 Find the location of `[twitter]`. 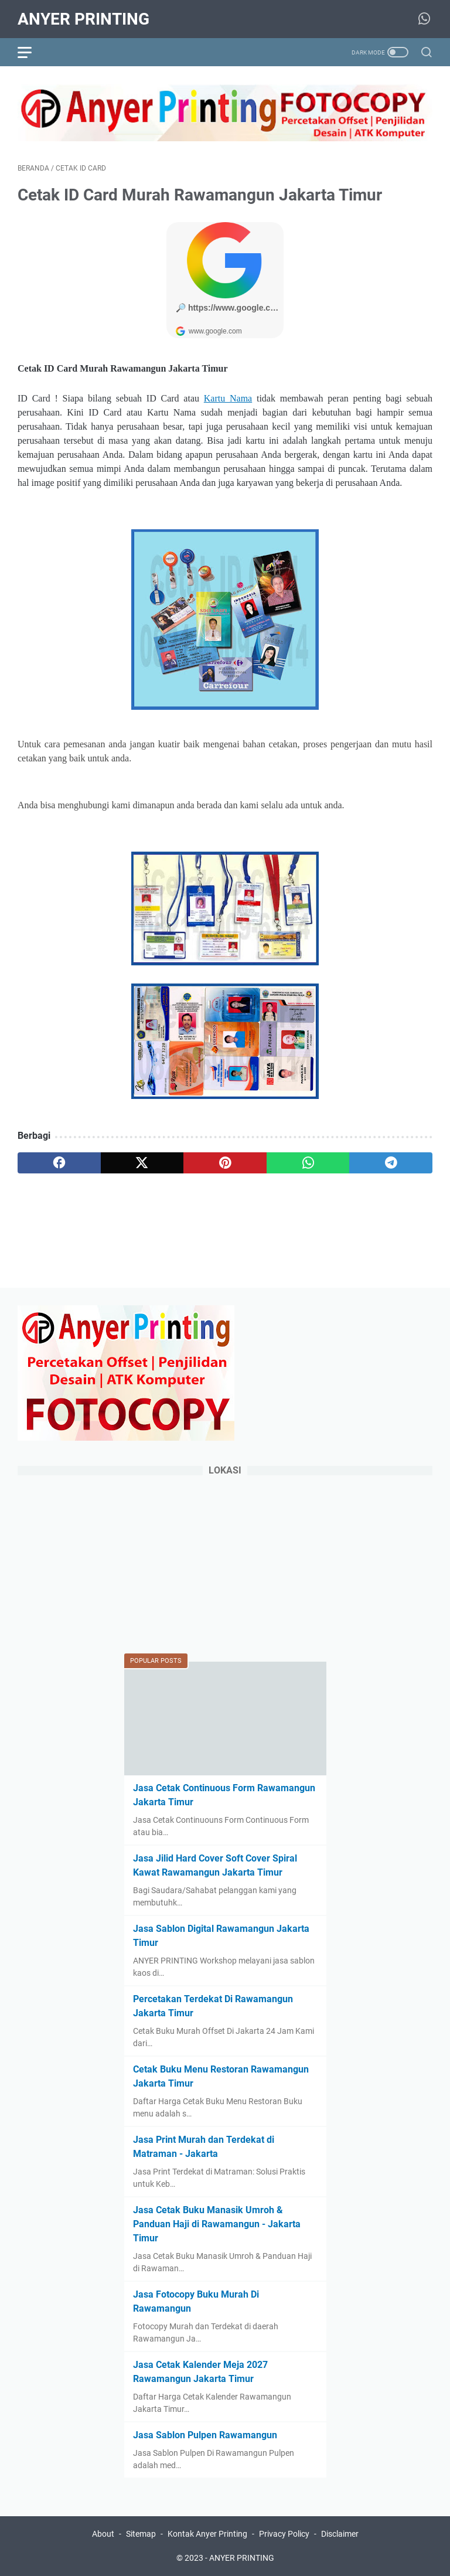

[twitter] is located at coordinates (142, 1162).